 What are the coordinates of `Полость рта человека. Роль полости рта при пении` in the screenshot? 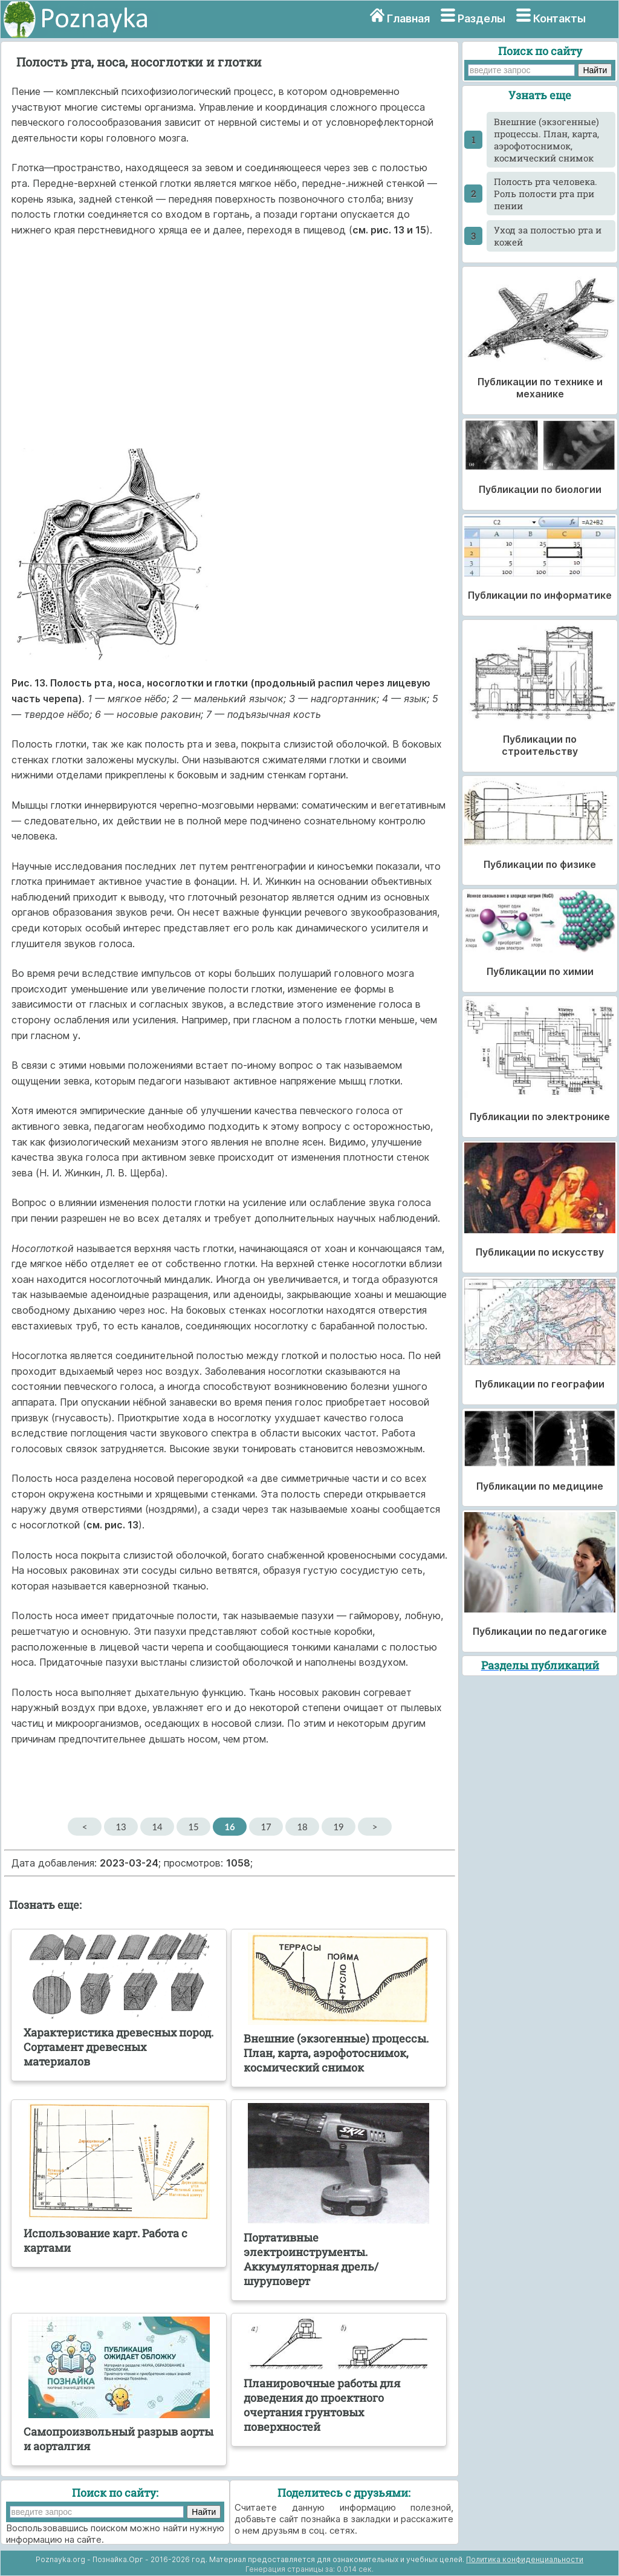 It's located at (545, 193).